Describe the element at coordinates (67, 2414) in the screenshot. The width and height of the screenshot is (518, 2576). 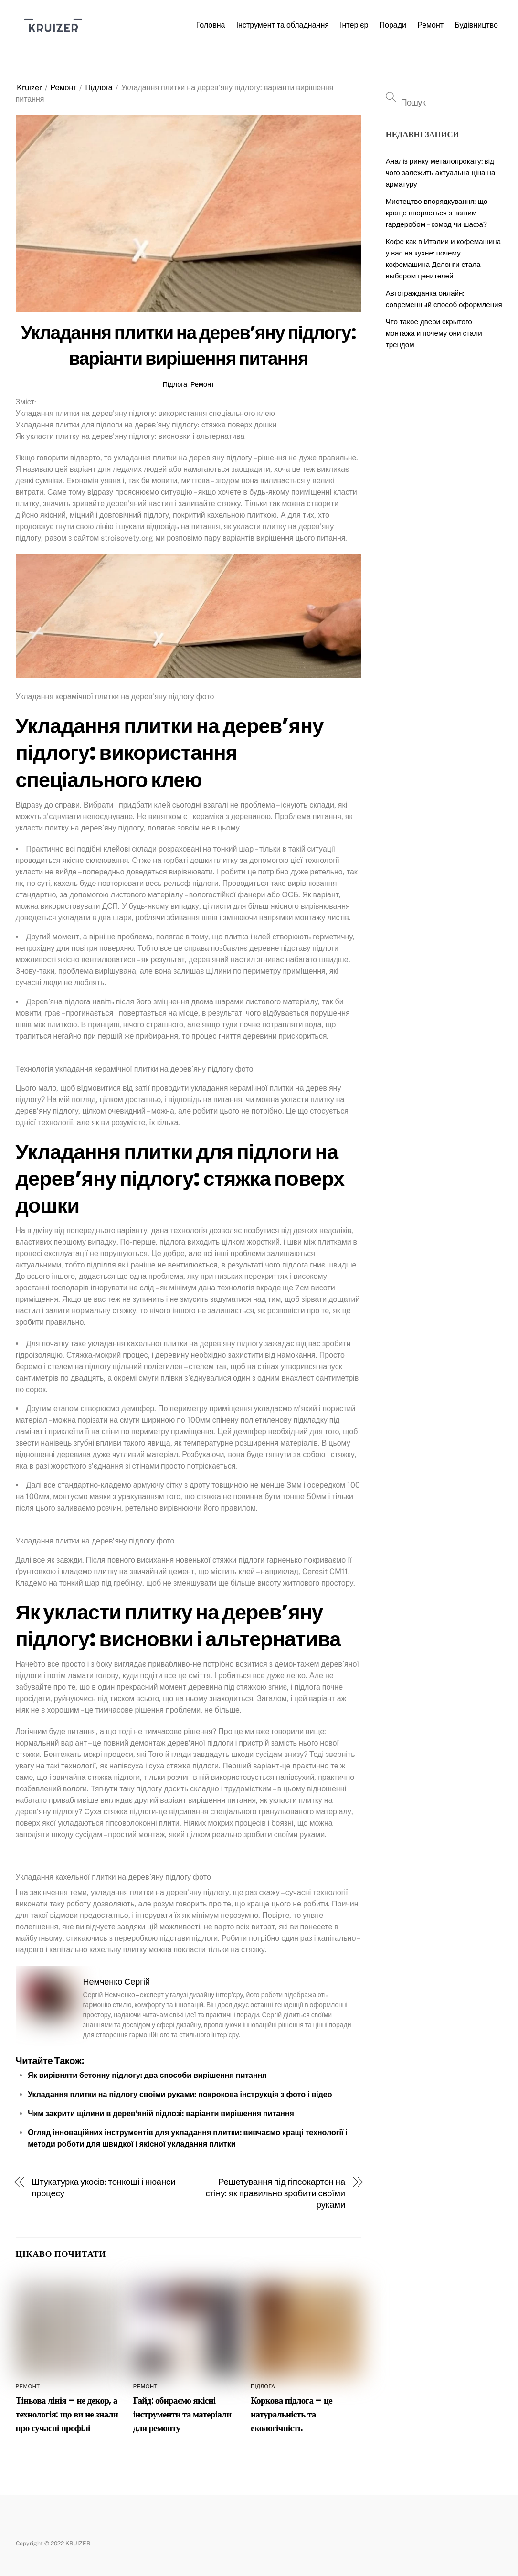
I see `Тіньова лінія – не декор, а технологія: що ви не знали про сучасні профілі` at that location.